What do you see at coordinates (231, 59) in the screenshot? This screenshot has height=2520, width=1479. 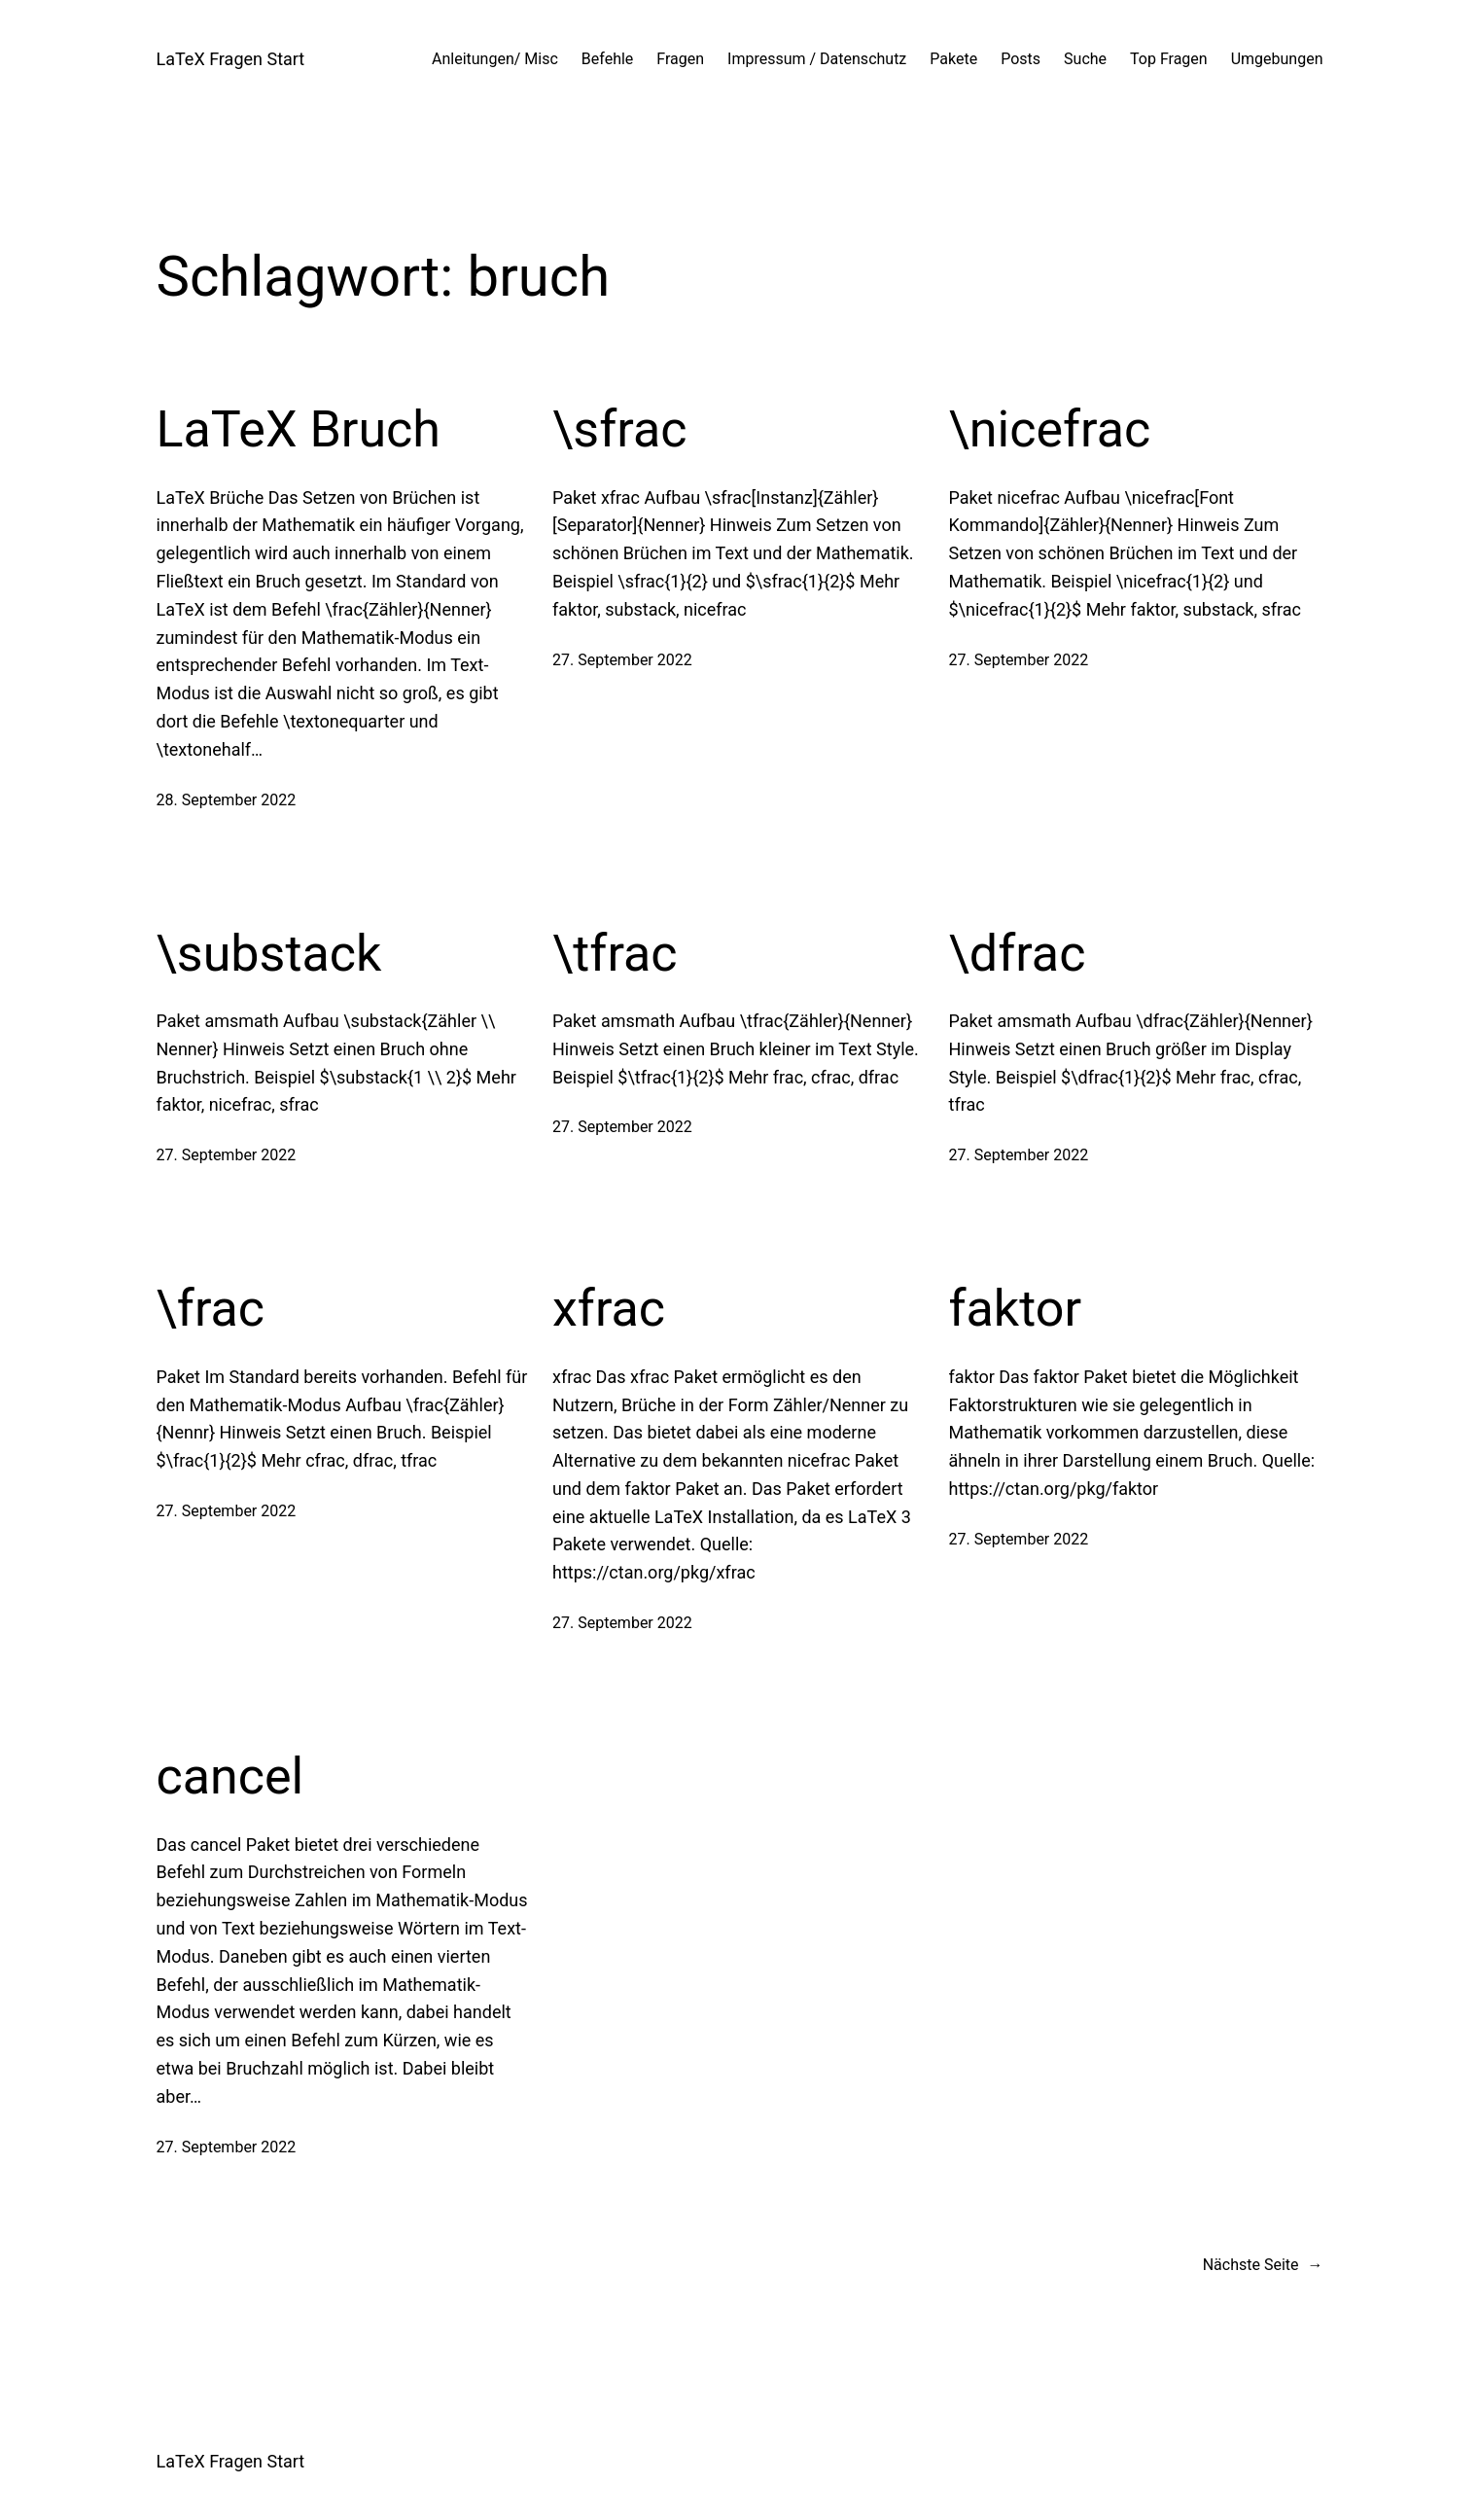 I see `LaTeX Fragen Start` at bounding box center [231, 59].